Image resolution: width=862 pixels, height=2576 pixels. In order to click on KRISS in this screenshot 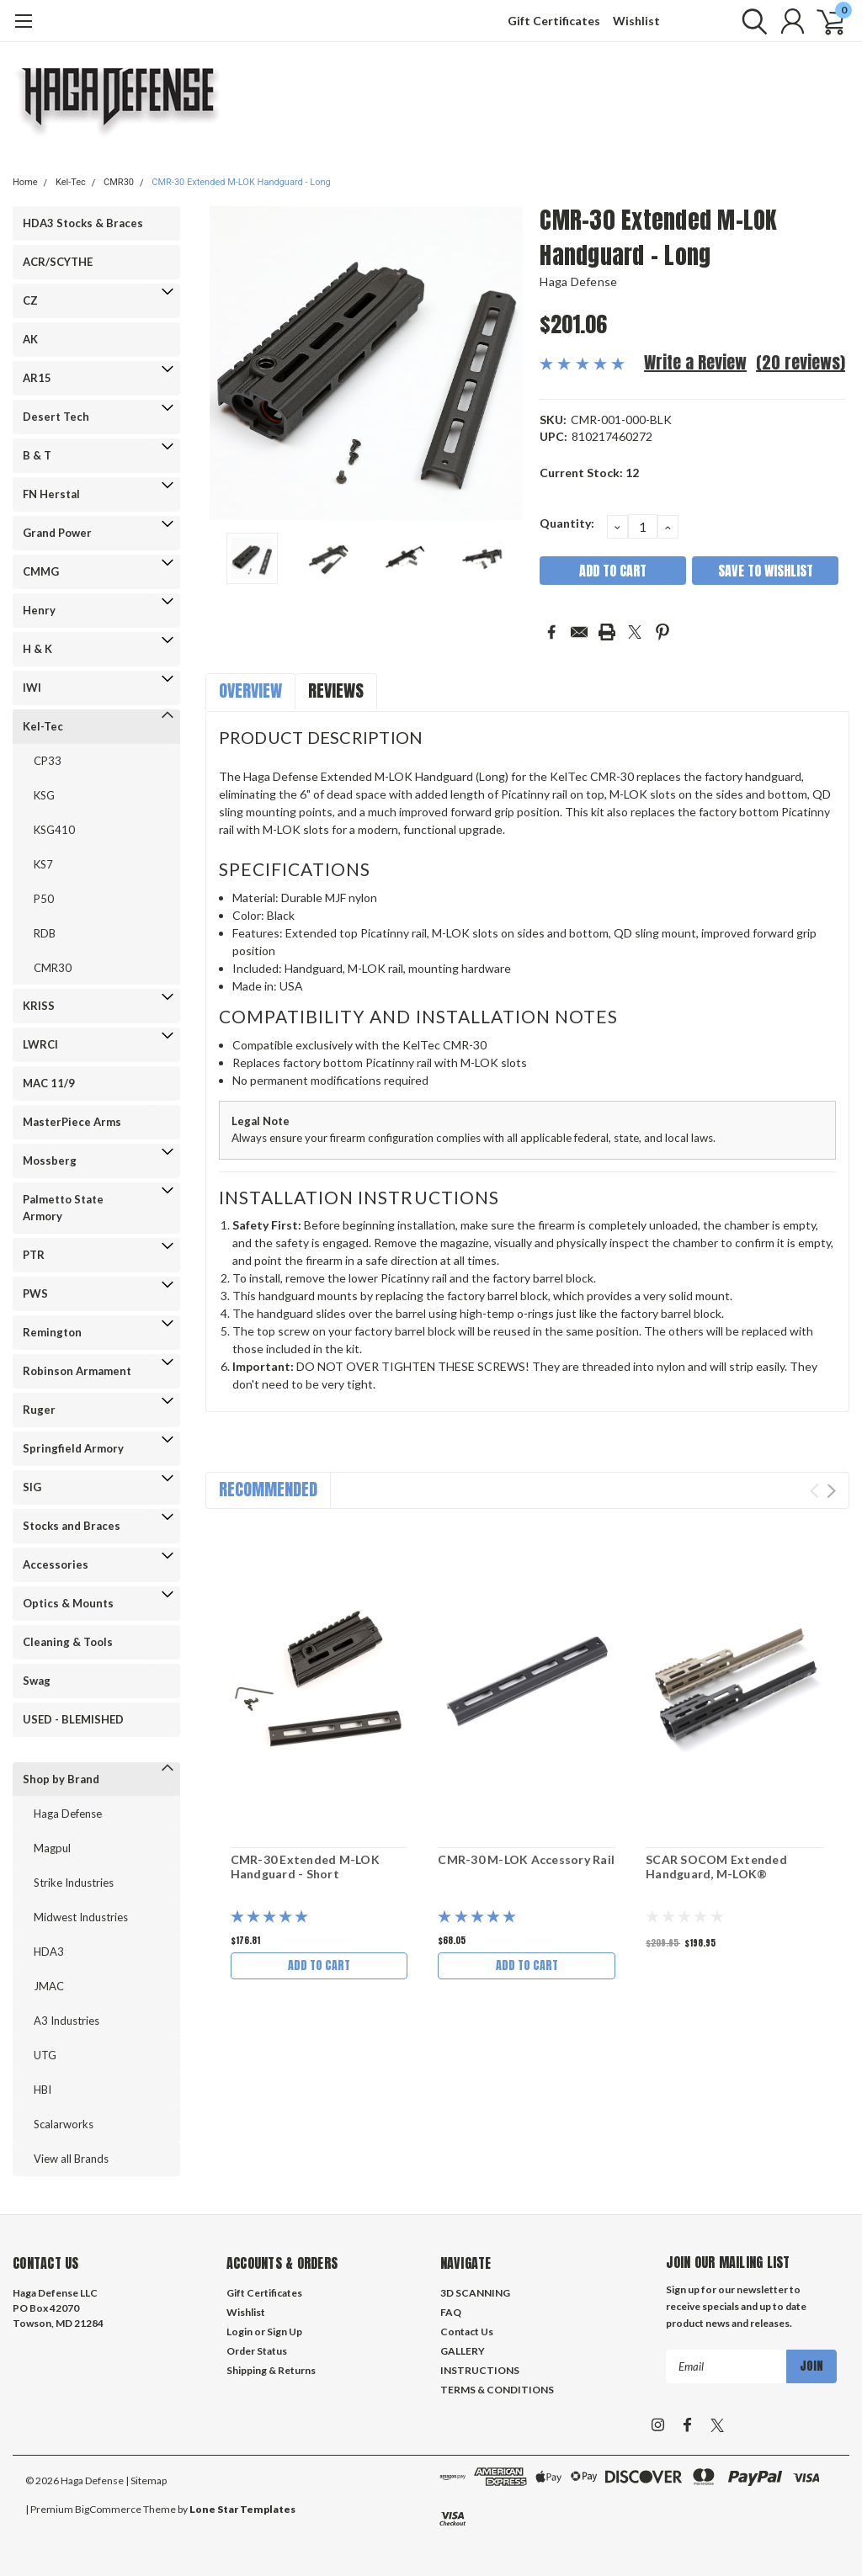, I will do `click(39, 1005)`.